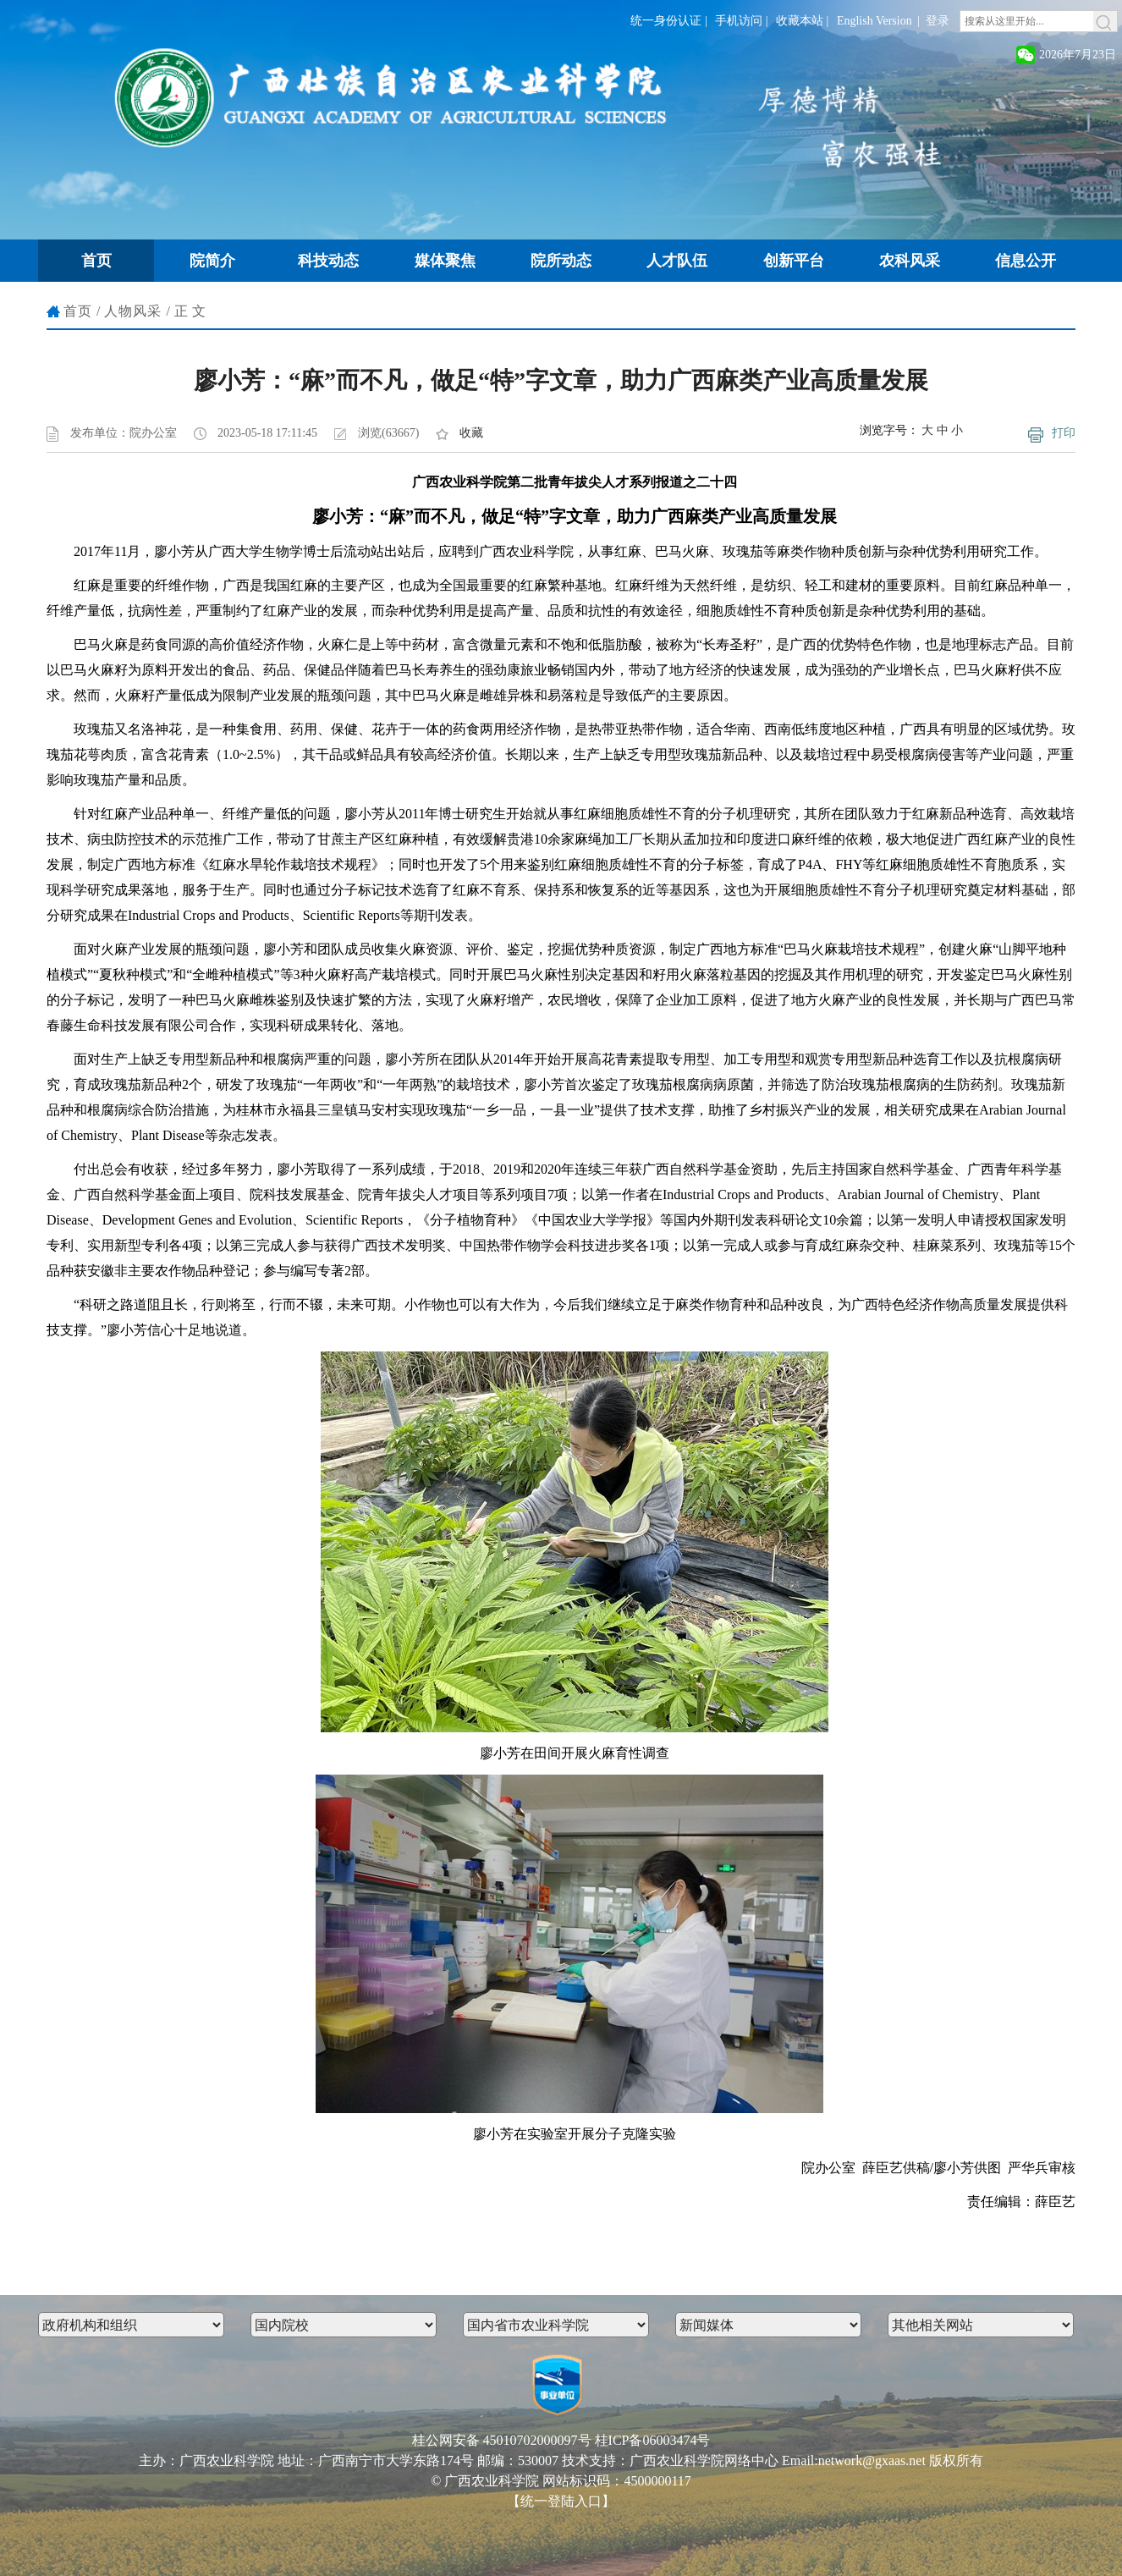 This screenshot has width=1122, height=2576. What do you see at coordinates (96, 260) in the screenshot?
I see `首页 [button]` at bounding box center [96, 260].